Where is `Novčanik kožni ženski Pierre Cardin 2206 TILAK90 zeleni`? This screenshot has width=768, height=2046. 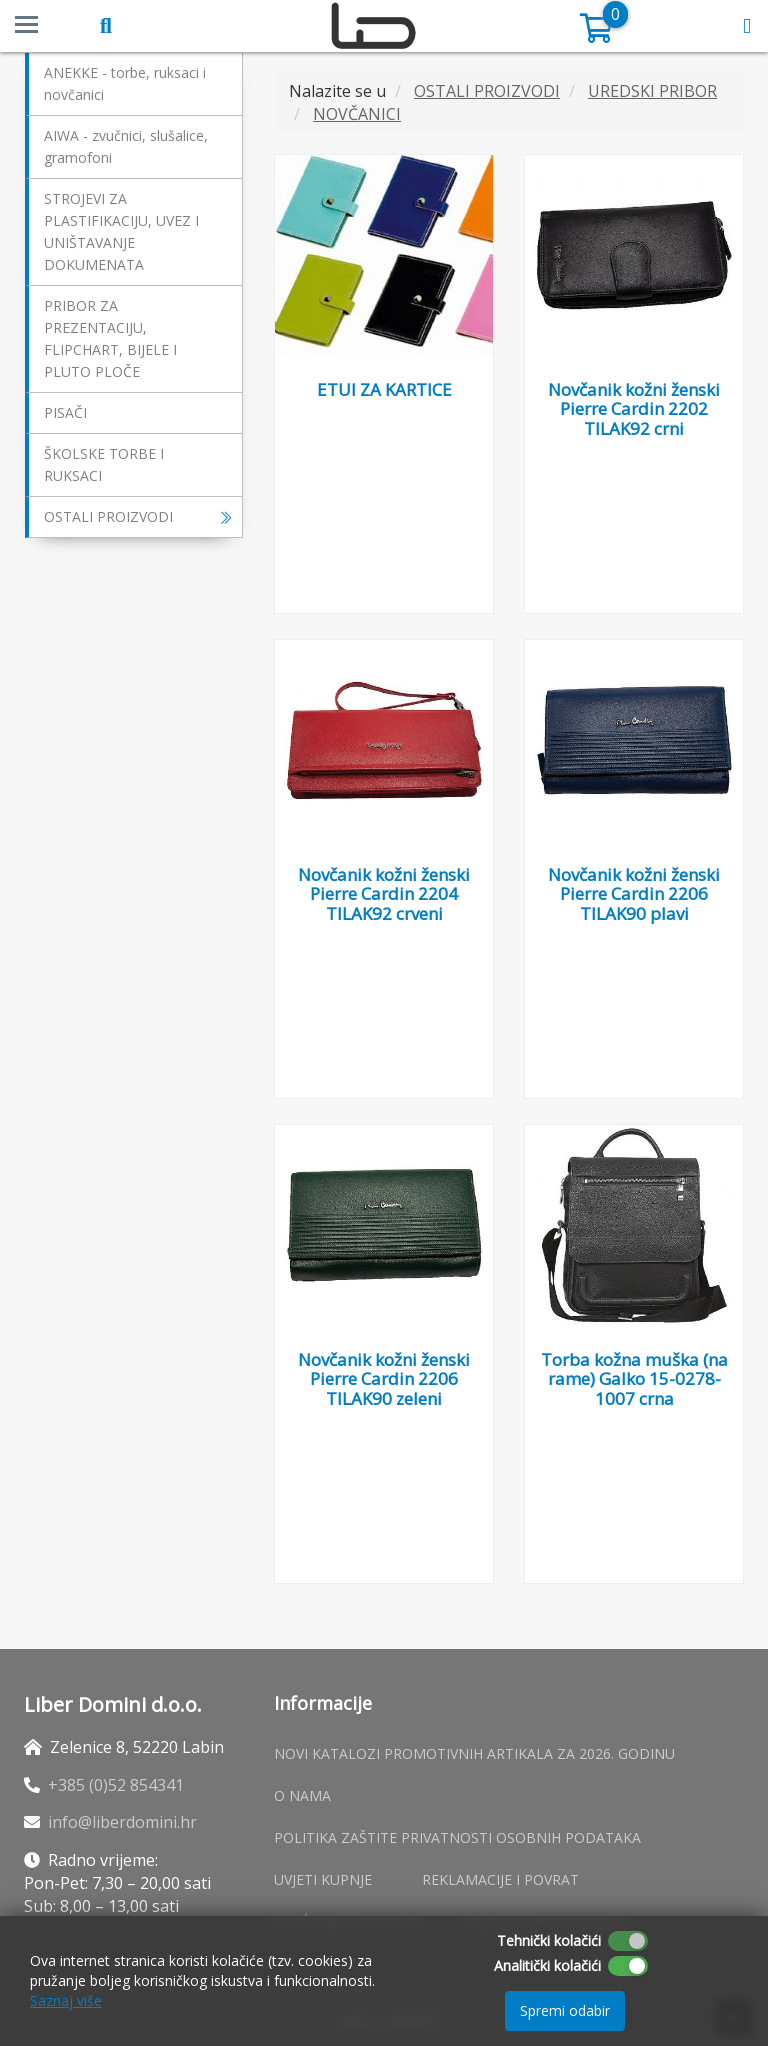 Novčanik kožni ženski Pierre Cardin 2206 TILAK90 zeleni is located at coordinates (384, 1379).